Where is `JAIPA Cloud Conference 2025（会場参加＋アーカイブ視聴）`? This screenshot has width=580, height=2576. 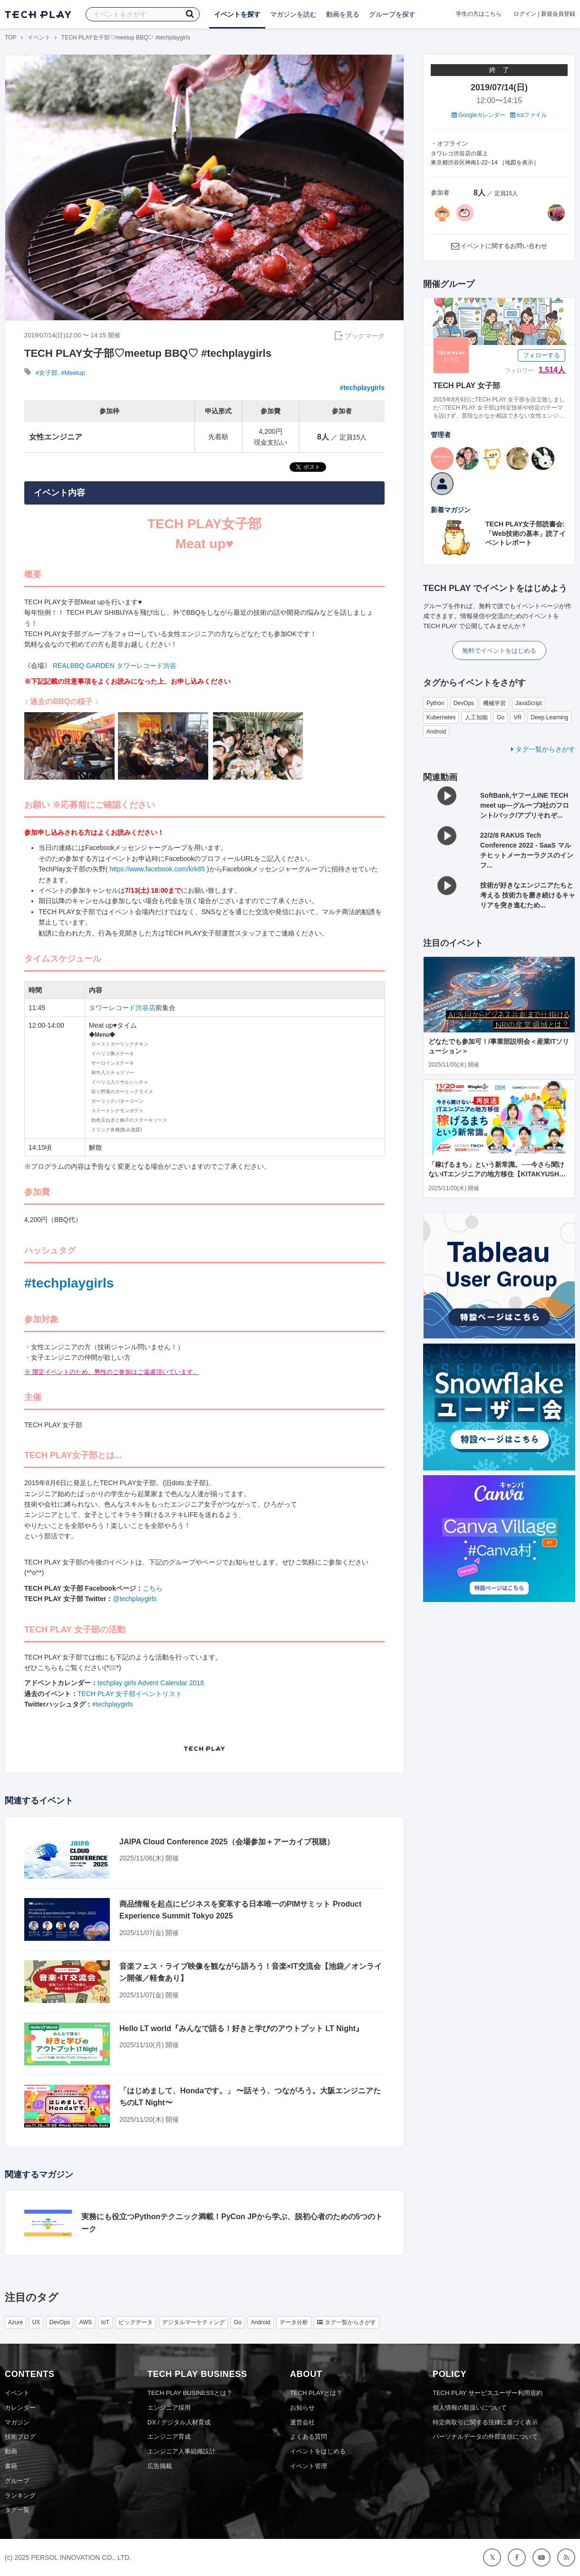
JAIPA Cloud Conference 2025（会場参加＋アーカイブ視聴） is located at coordinates (226, 1842).